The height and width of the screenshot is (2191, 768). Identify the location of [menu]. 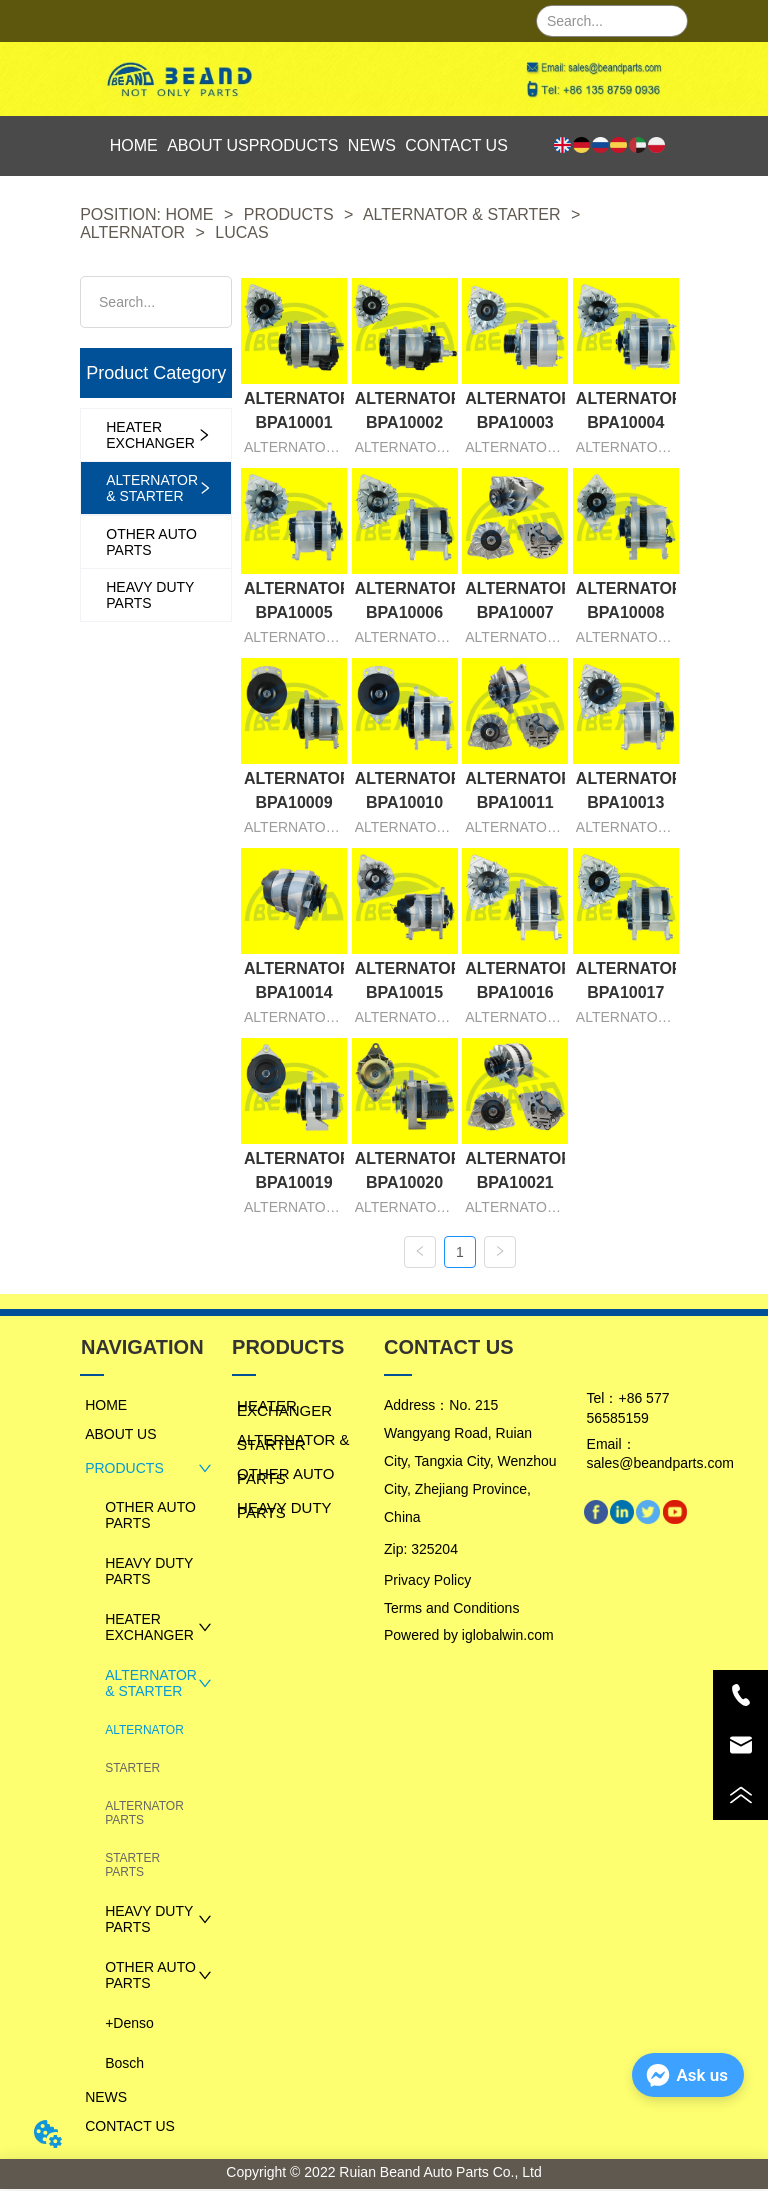
(304, 146).